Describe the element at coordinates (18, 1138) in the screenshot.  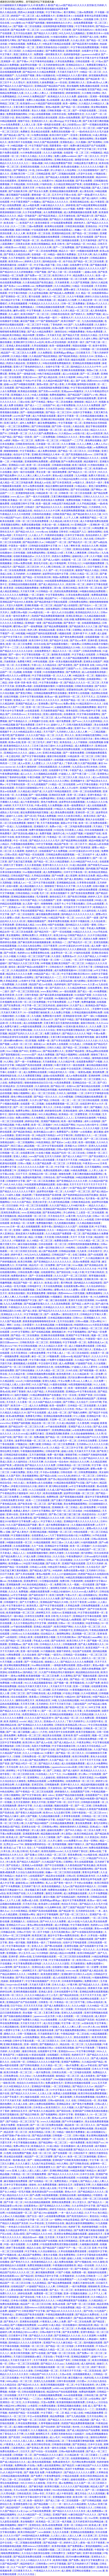
I see `日本精品视频在线观看` at that location.